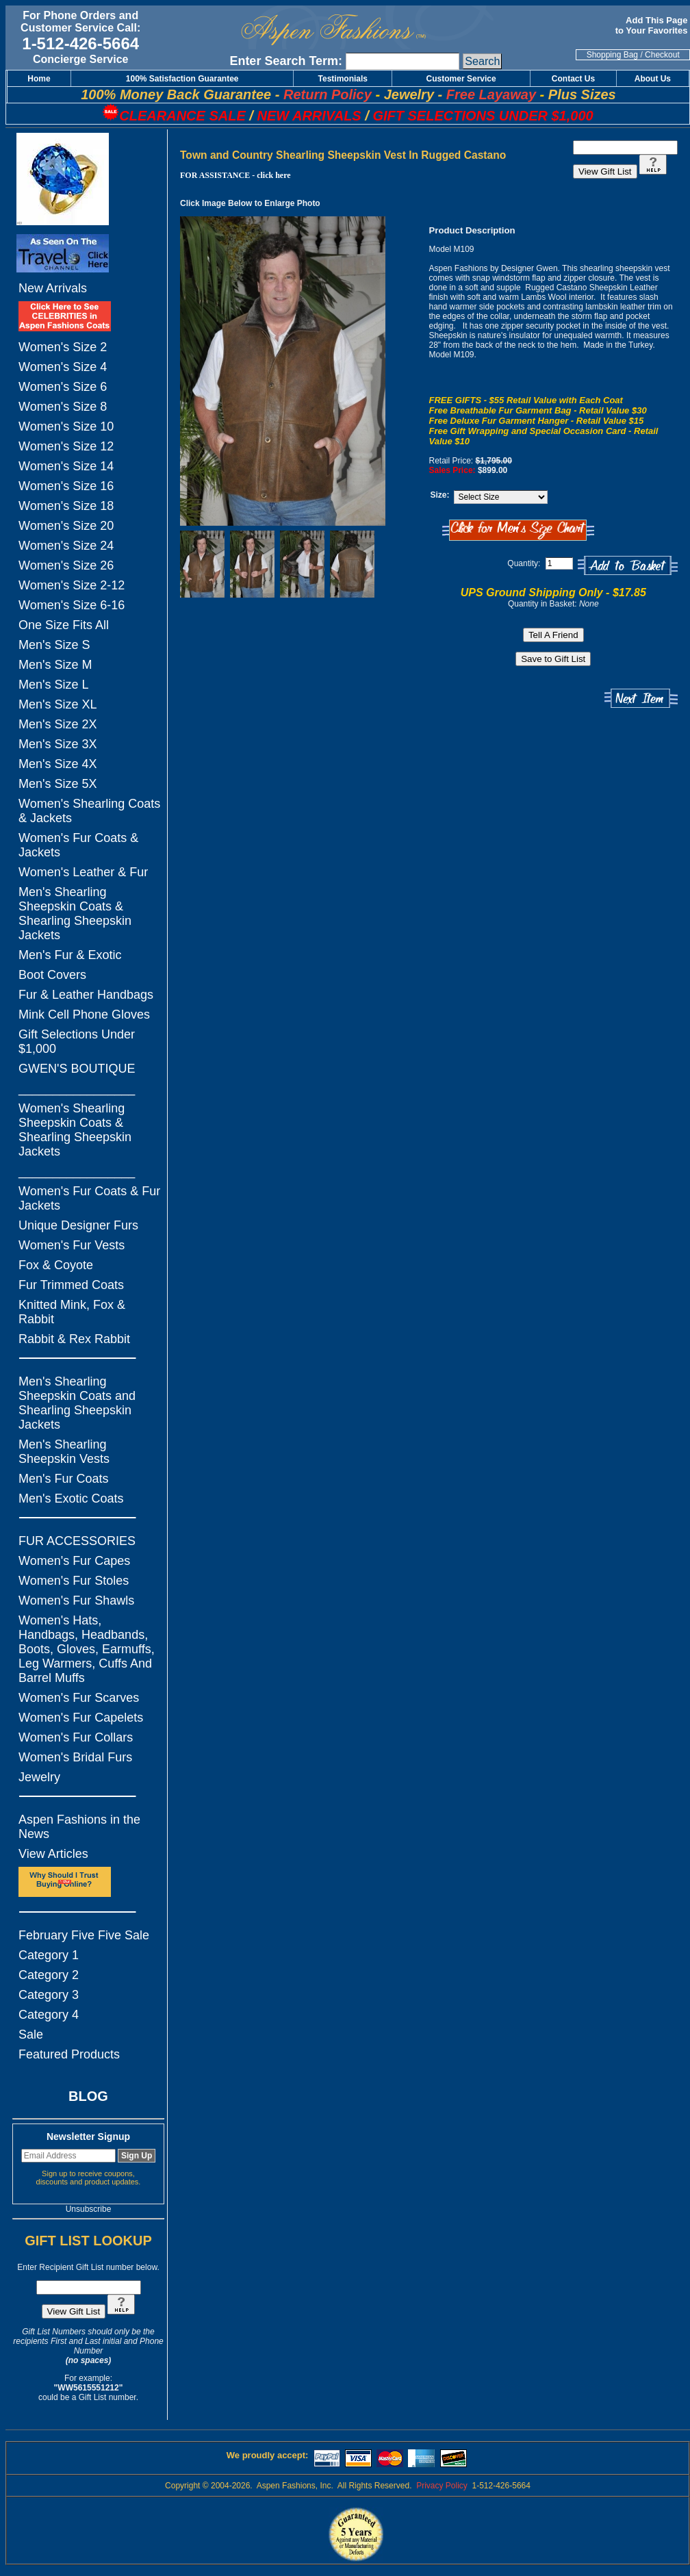 The height and width of the screenshot is (2576, 690). I want to click on Knitted Mink, Fox & Rabbit, so click(71, 1312).